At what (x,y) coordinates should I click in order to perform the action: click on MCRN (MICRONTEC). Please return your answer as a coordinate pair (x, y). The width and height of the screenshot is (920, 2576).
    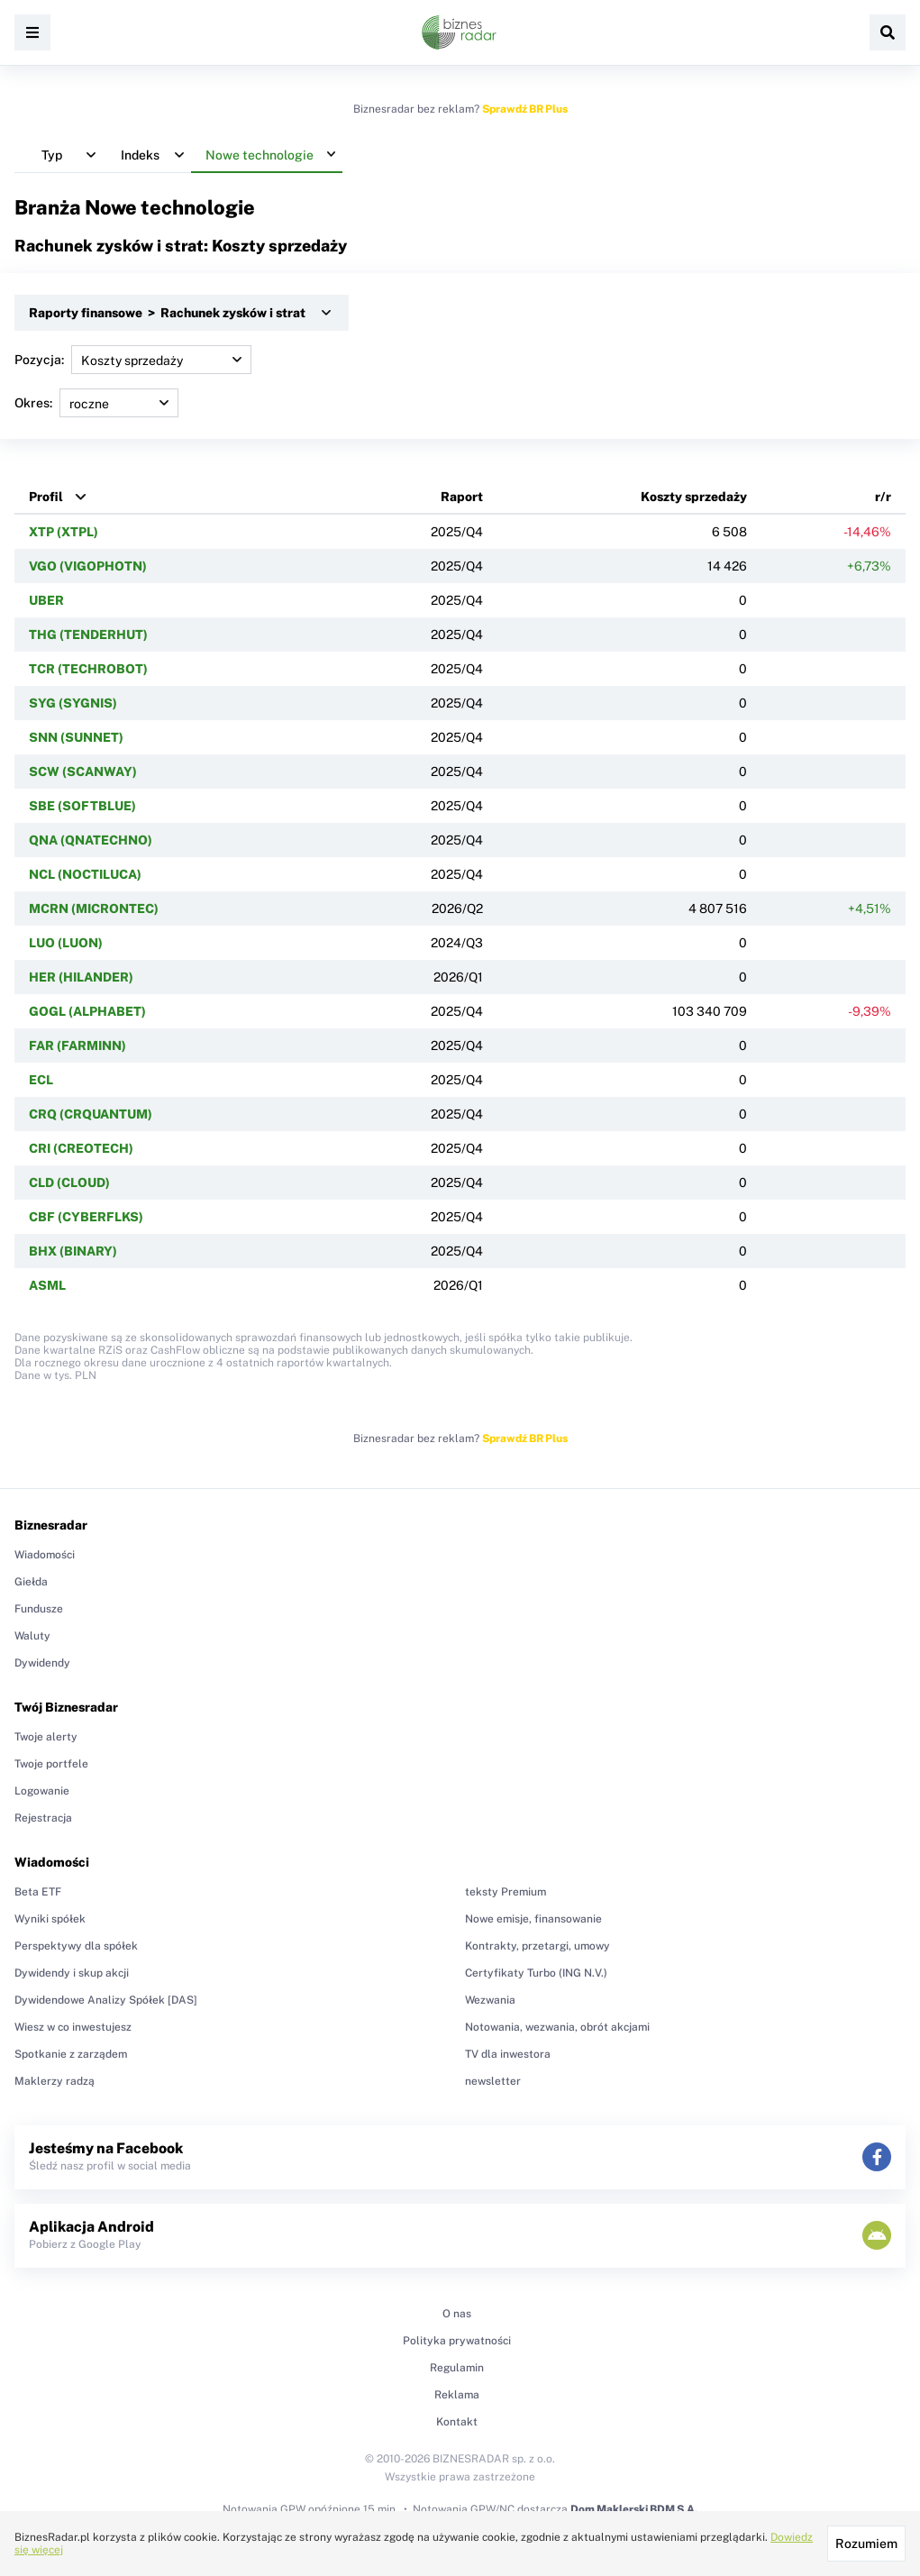
    Looking at the image, I should click on (94, 908).